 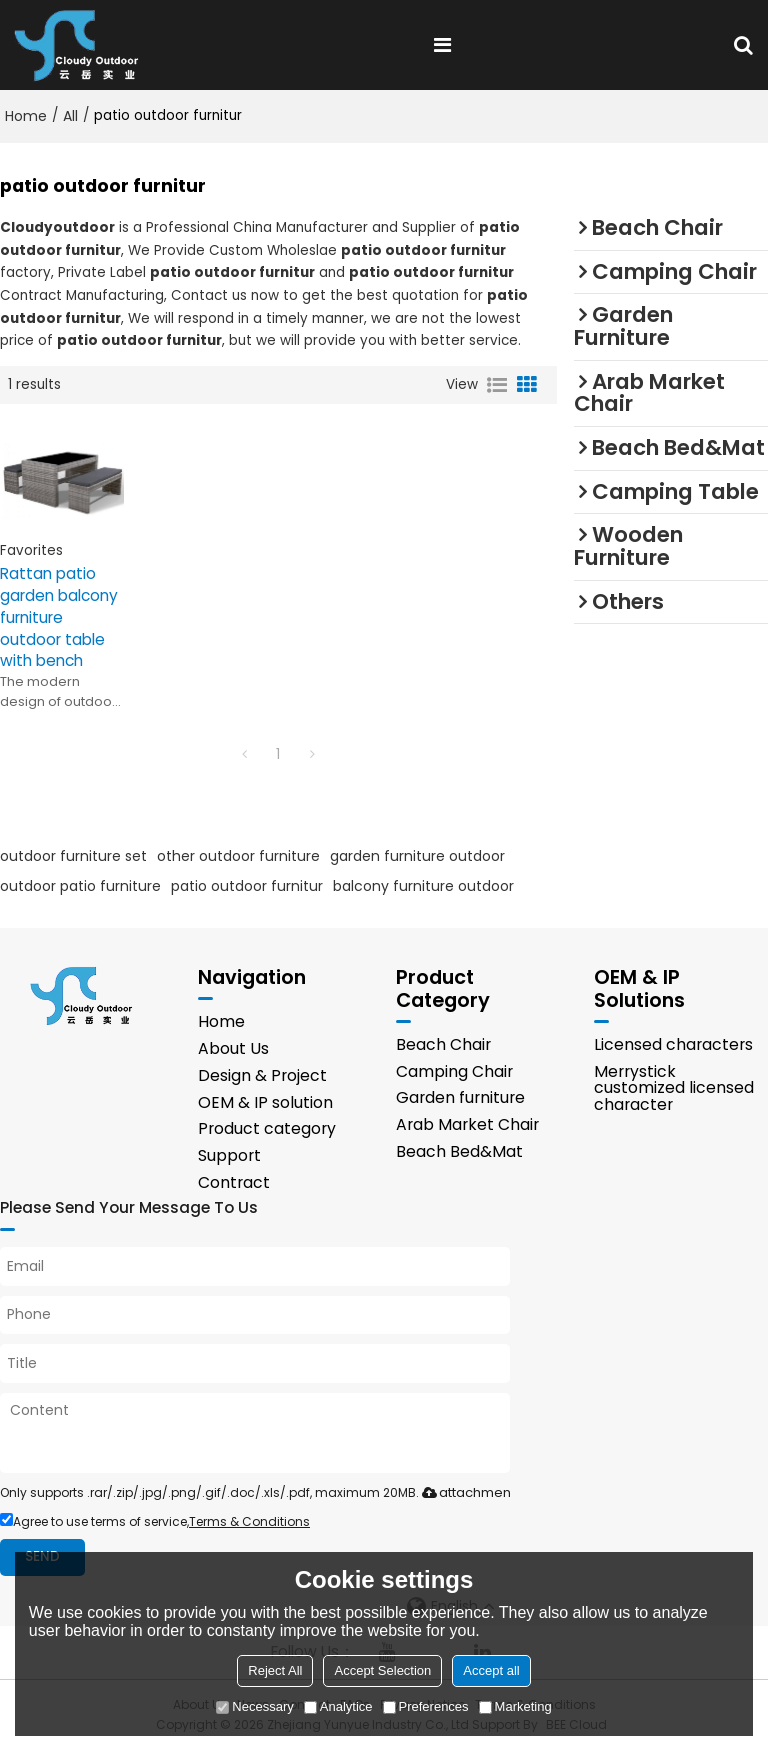 What do you see at coordinates (233, 1048) in the screenshot?
I see `About Us` at bounding box center [233, 1048].